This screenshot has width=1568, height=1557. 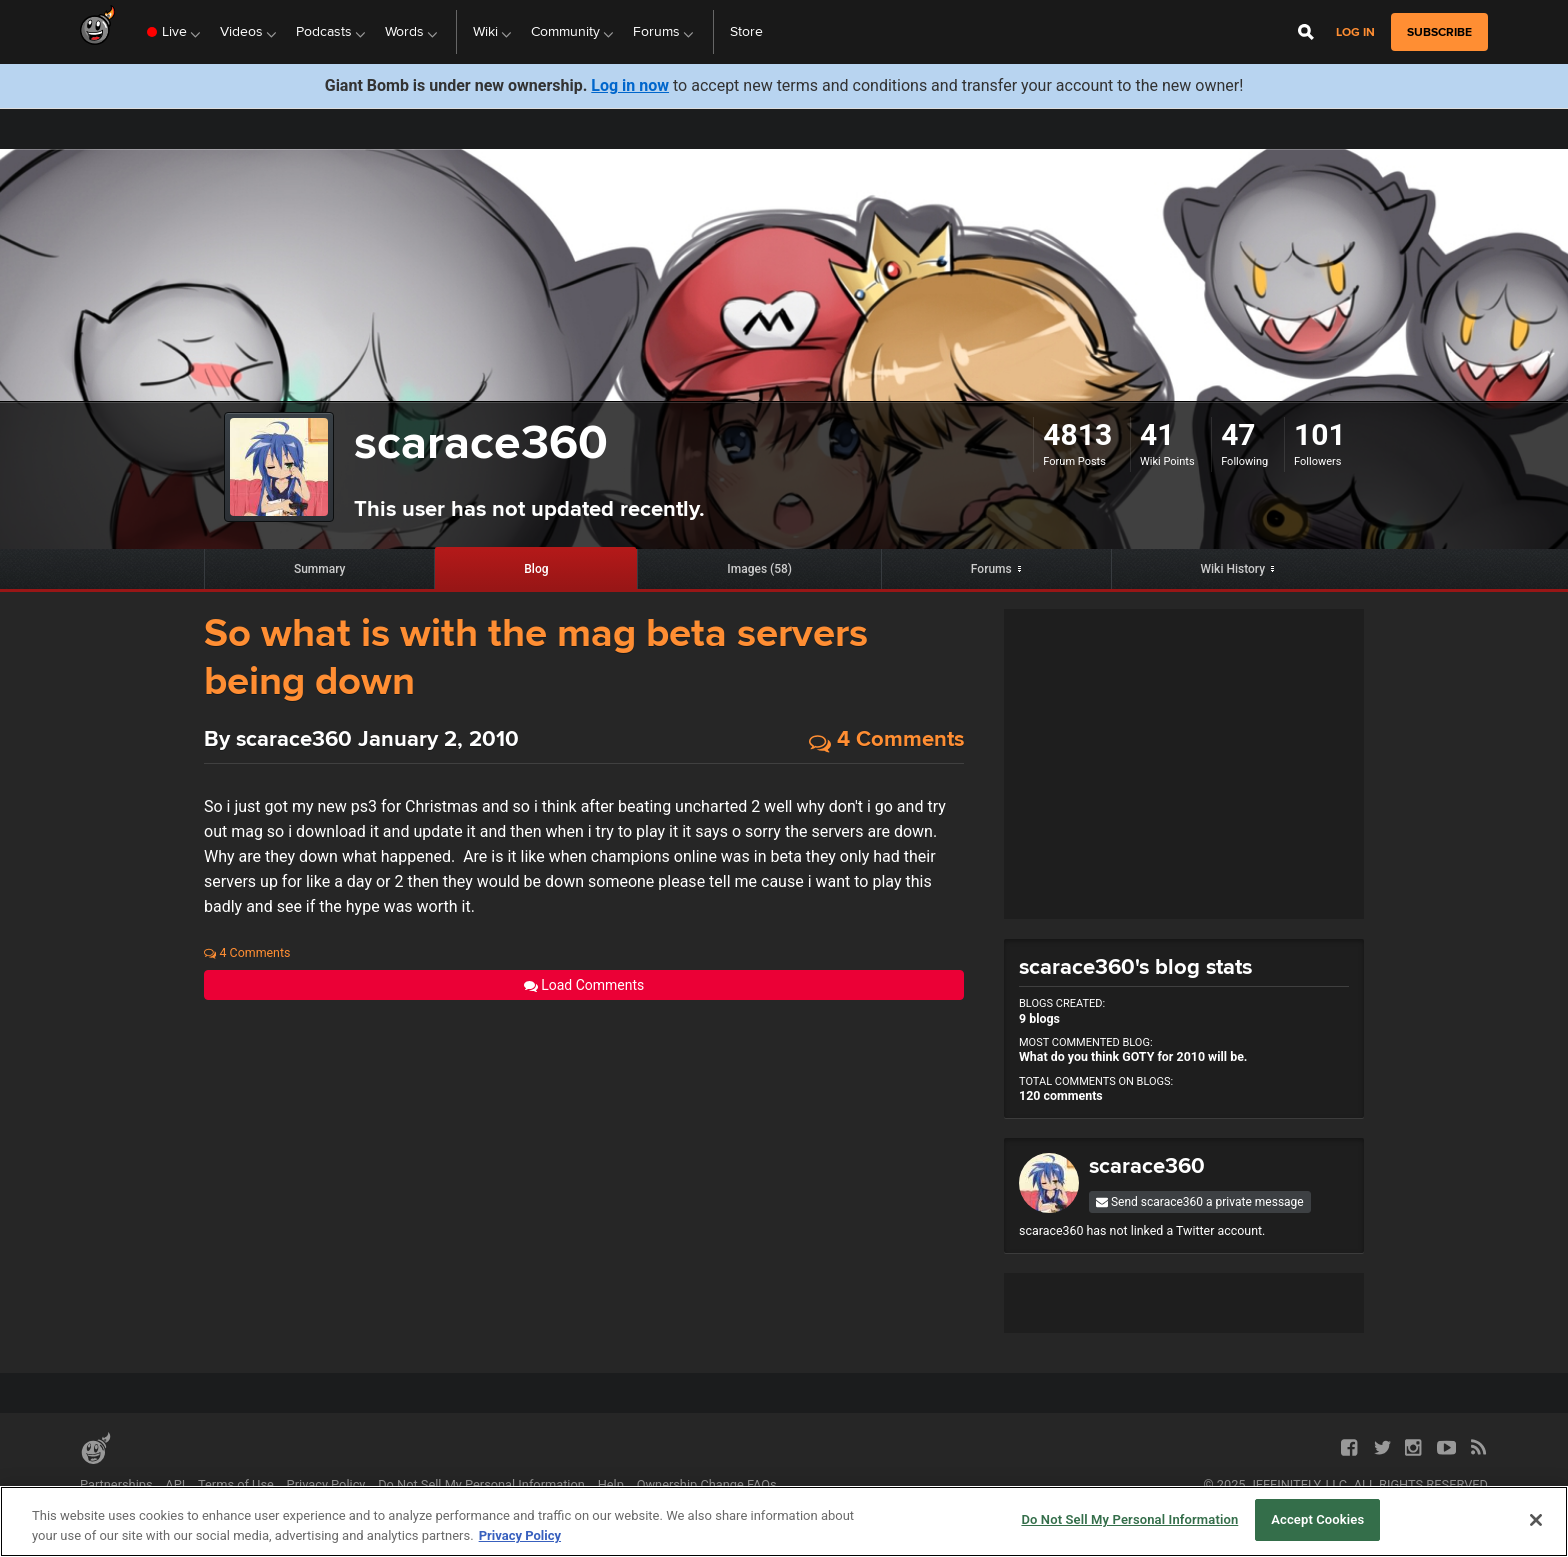 I want to click on Summary, so click(x=320, y=569).